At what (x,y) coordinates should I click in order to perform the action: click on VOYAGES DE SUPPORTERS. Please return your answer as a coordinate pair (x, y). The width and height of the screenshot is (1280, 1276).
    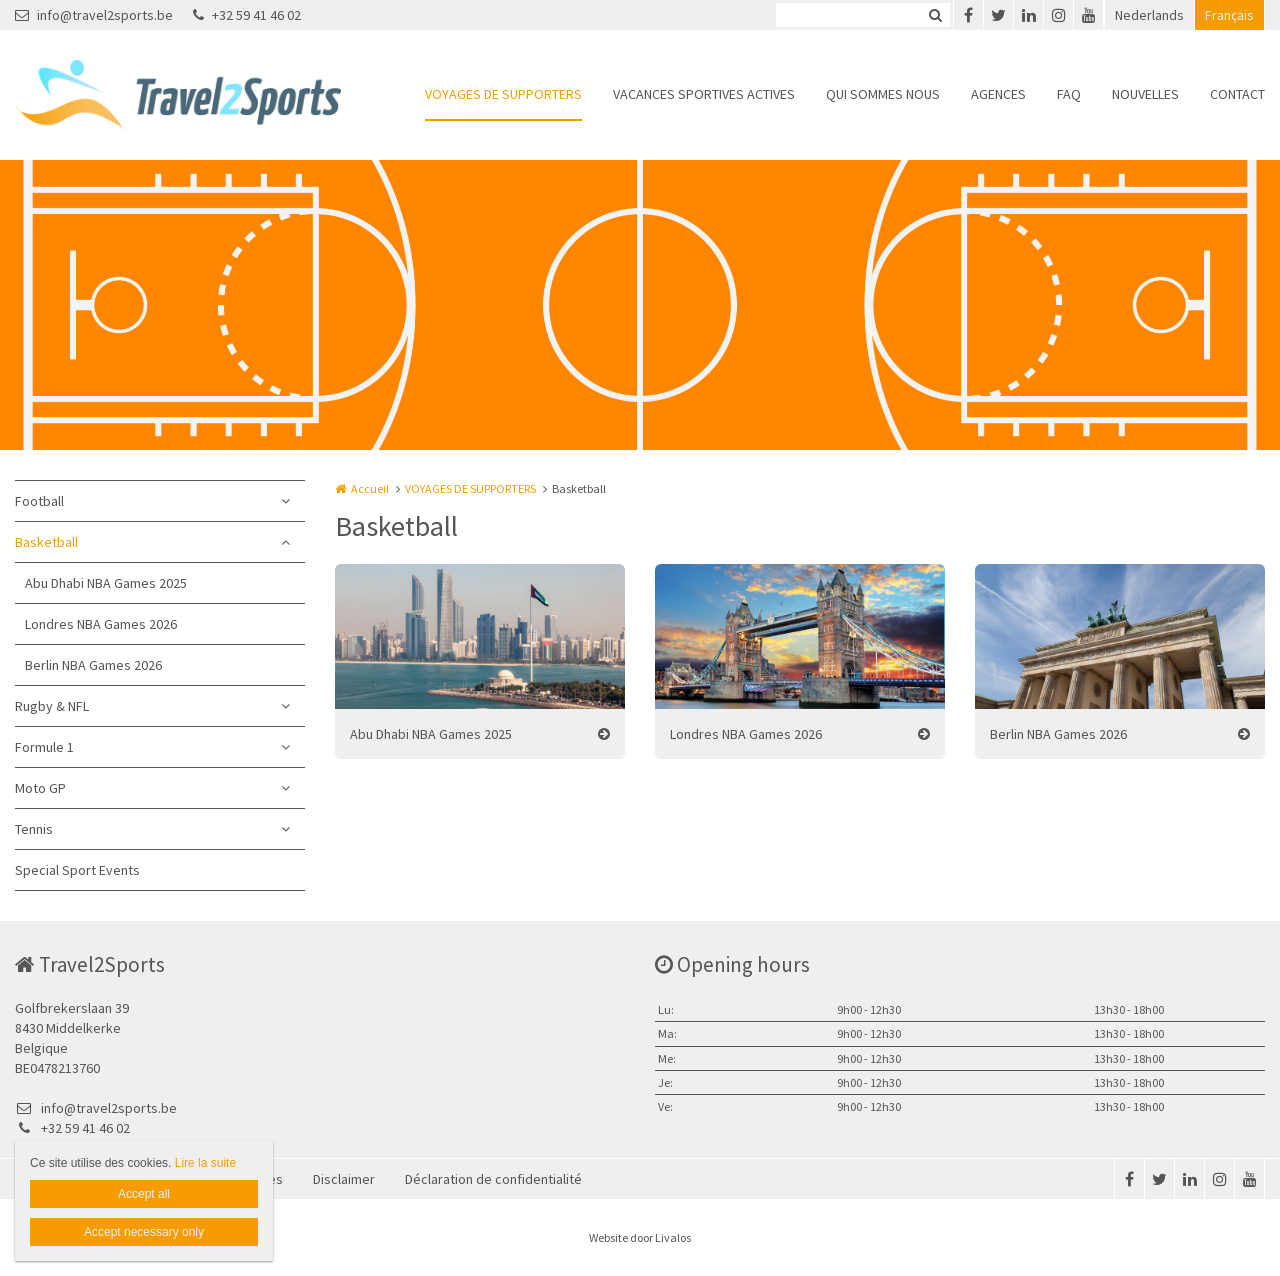
    Looking at the image, I should click on (503, 94).